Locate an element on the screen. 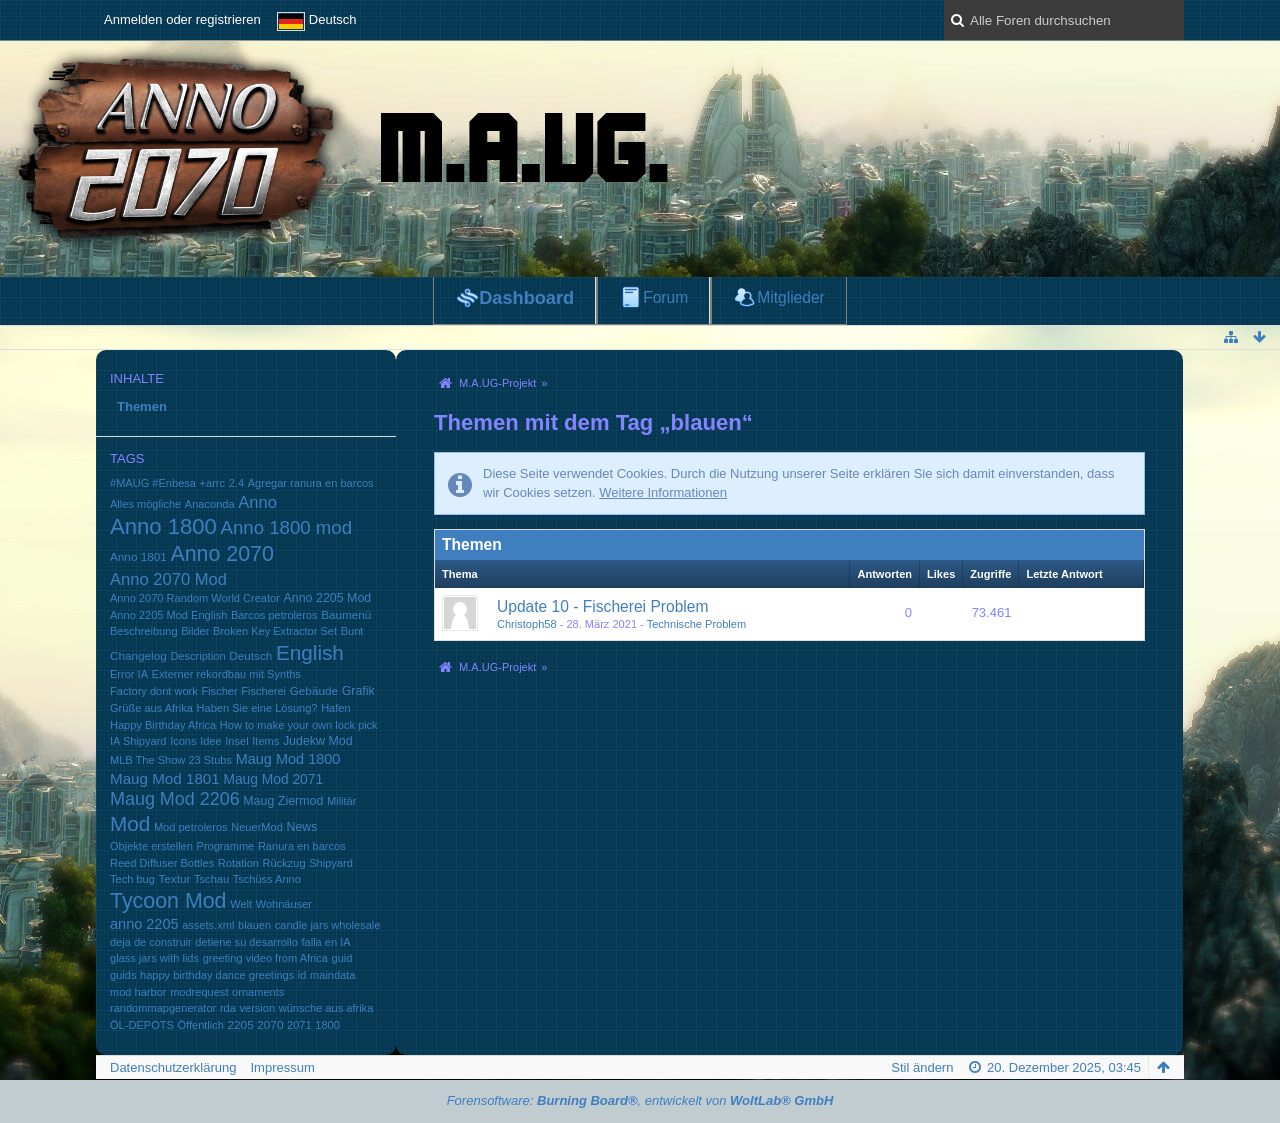  Anno 2205 Mod English is located at coordinates (168, 615).